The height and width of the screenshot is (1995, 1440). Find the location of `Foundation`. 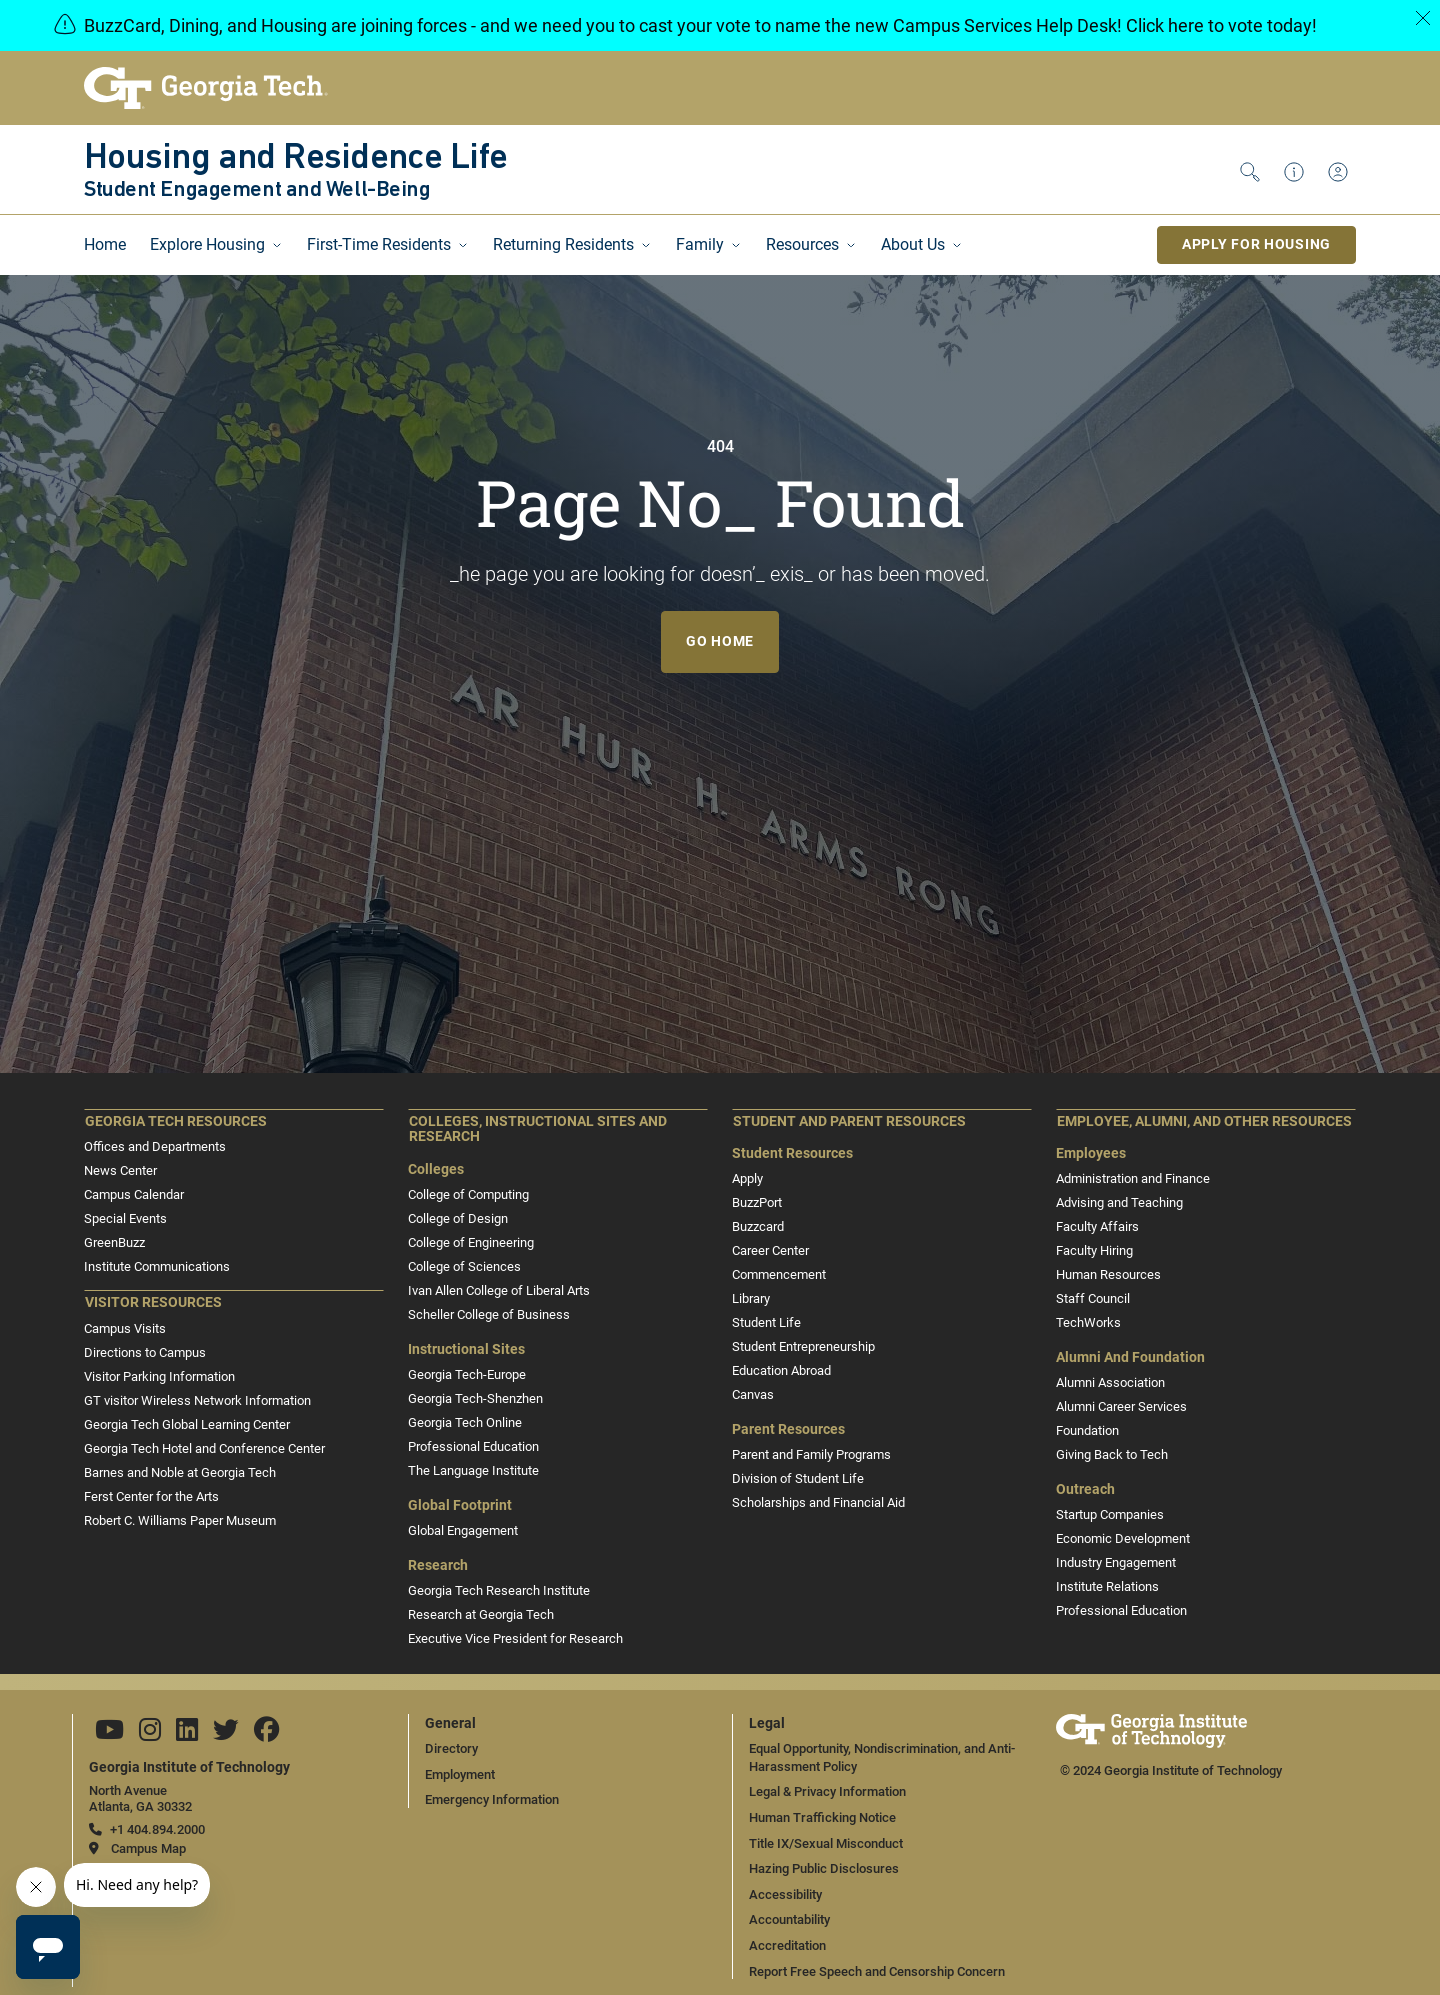

Foundation is located at coordinates (1087, 1430).